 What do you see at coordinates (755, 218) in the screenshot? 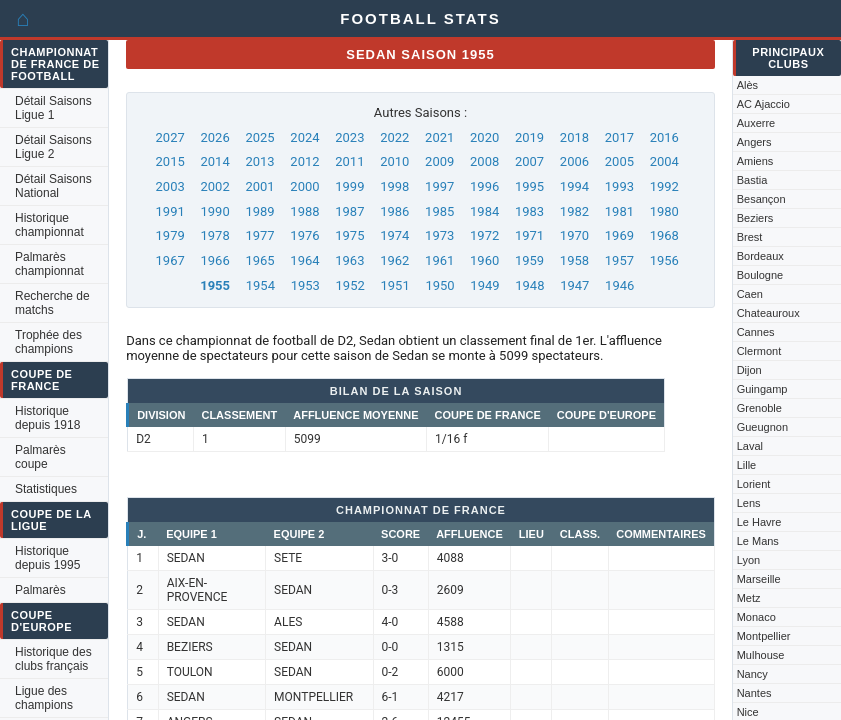
I see `Beziers` at bounding box center [755, 218].